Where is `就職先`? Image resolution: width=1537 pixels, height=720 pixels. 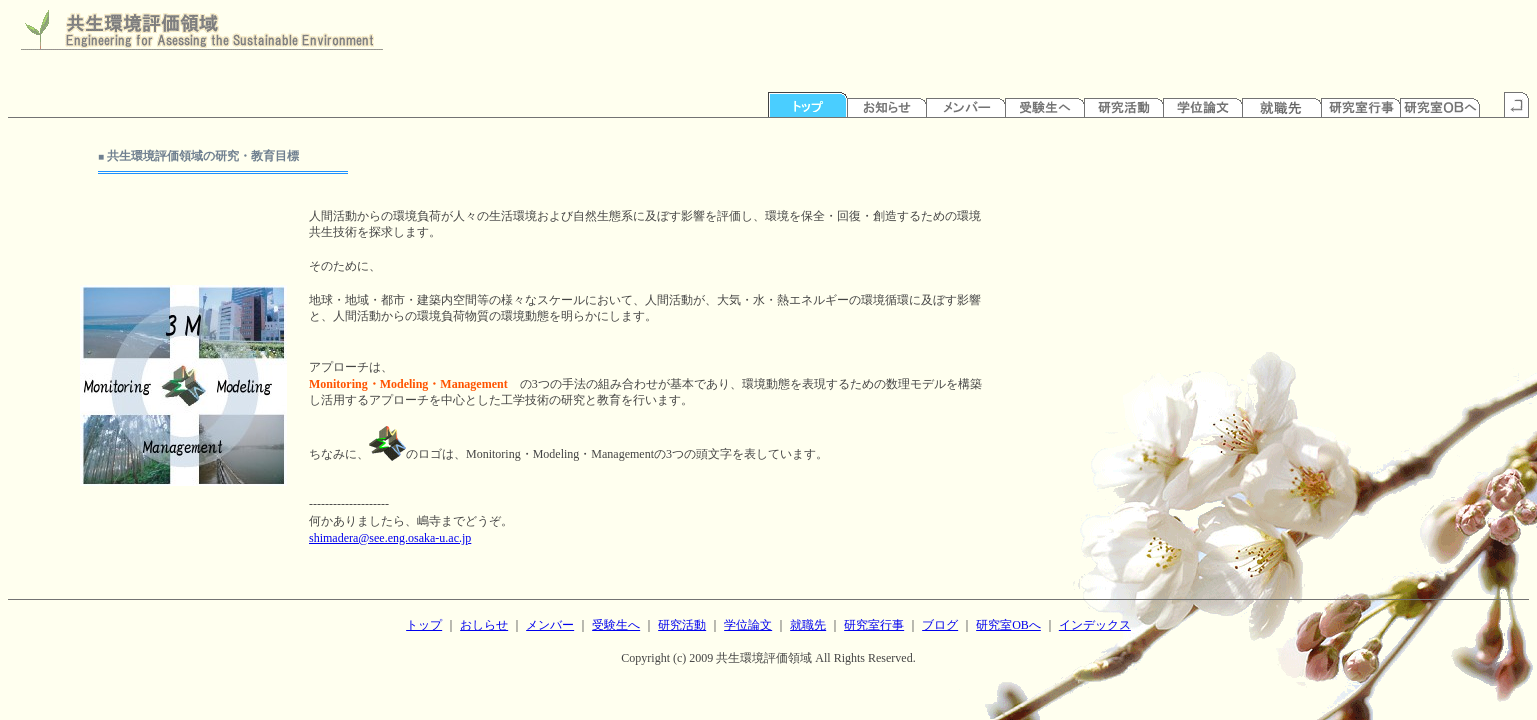 就職先 is located at coordinates (808, 625).